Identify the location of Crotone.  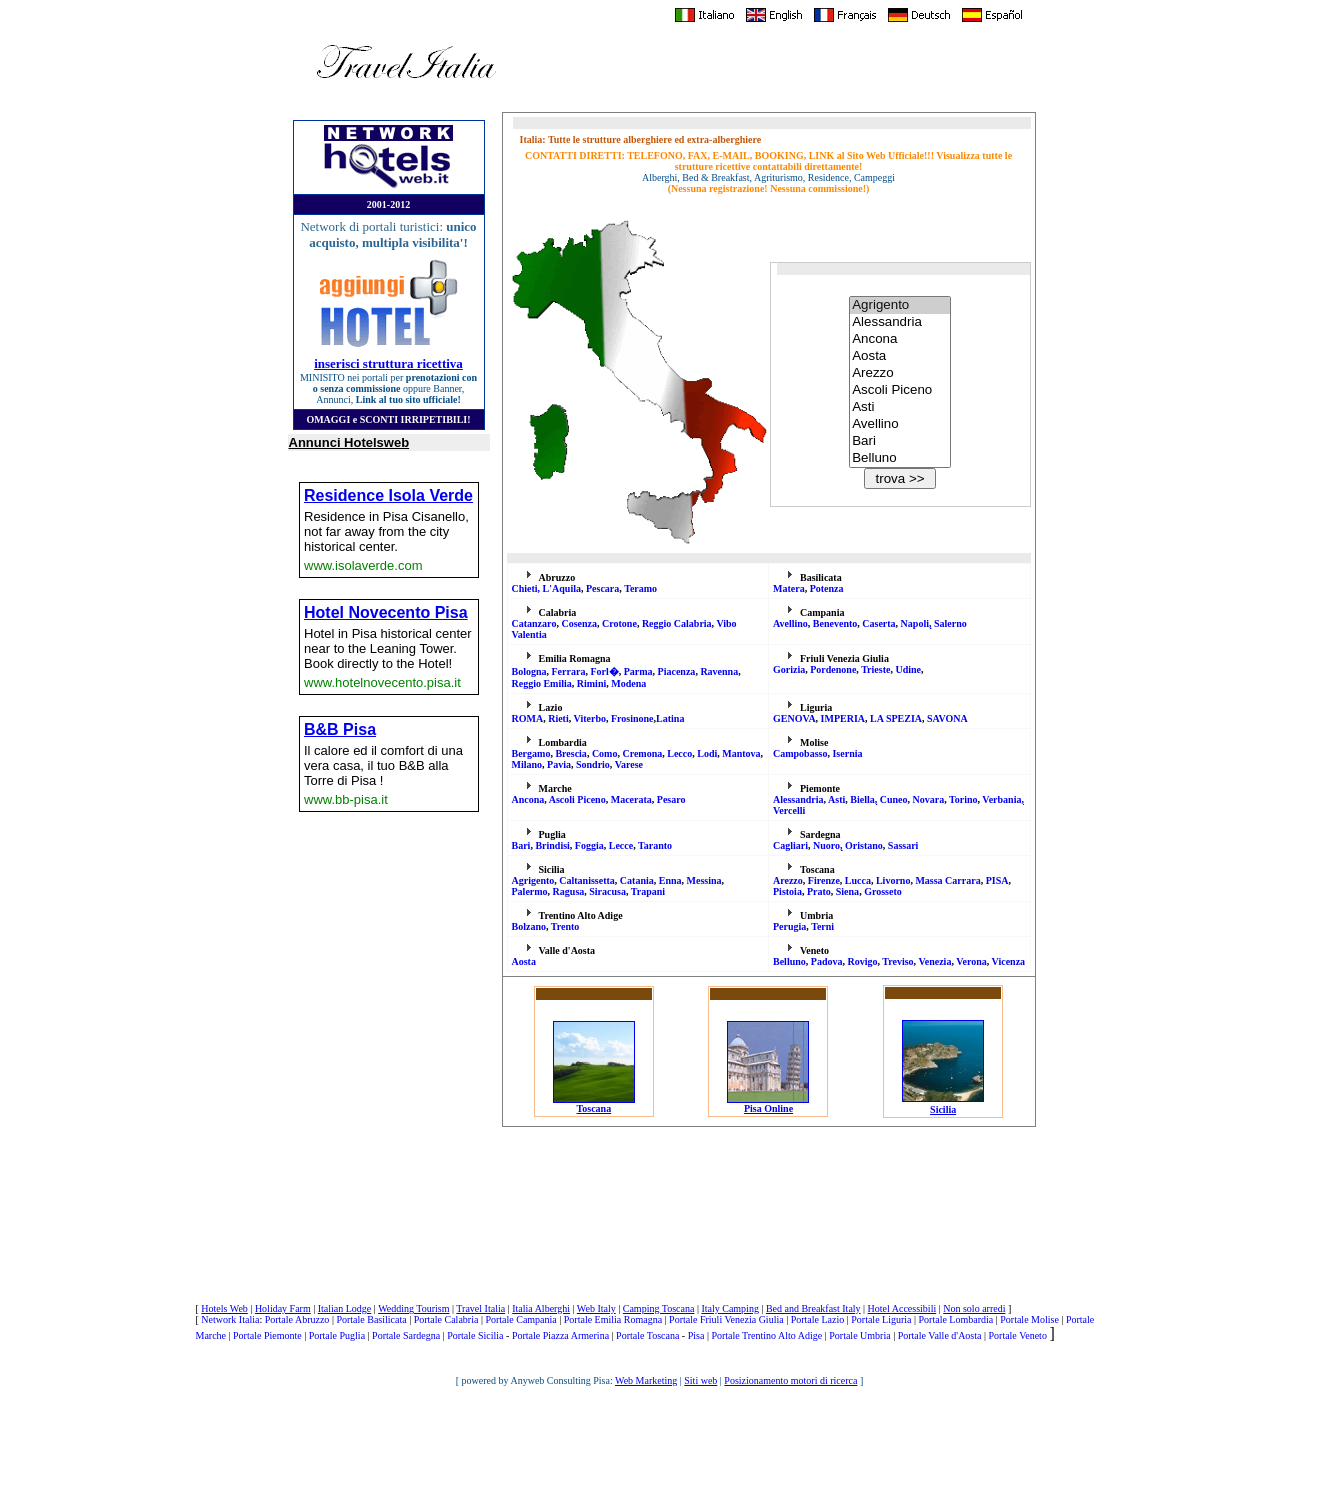
(619, 623).